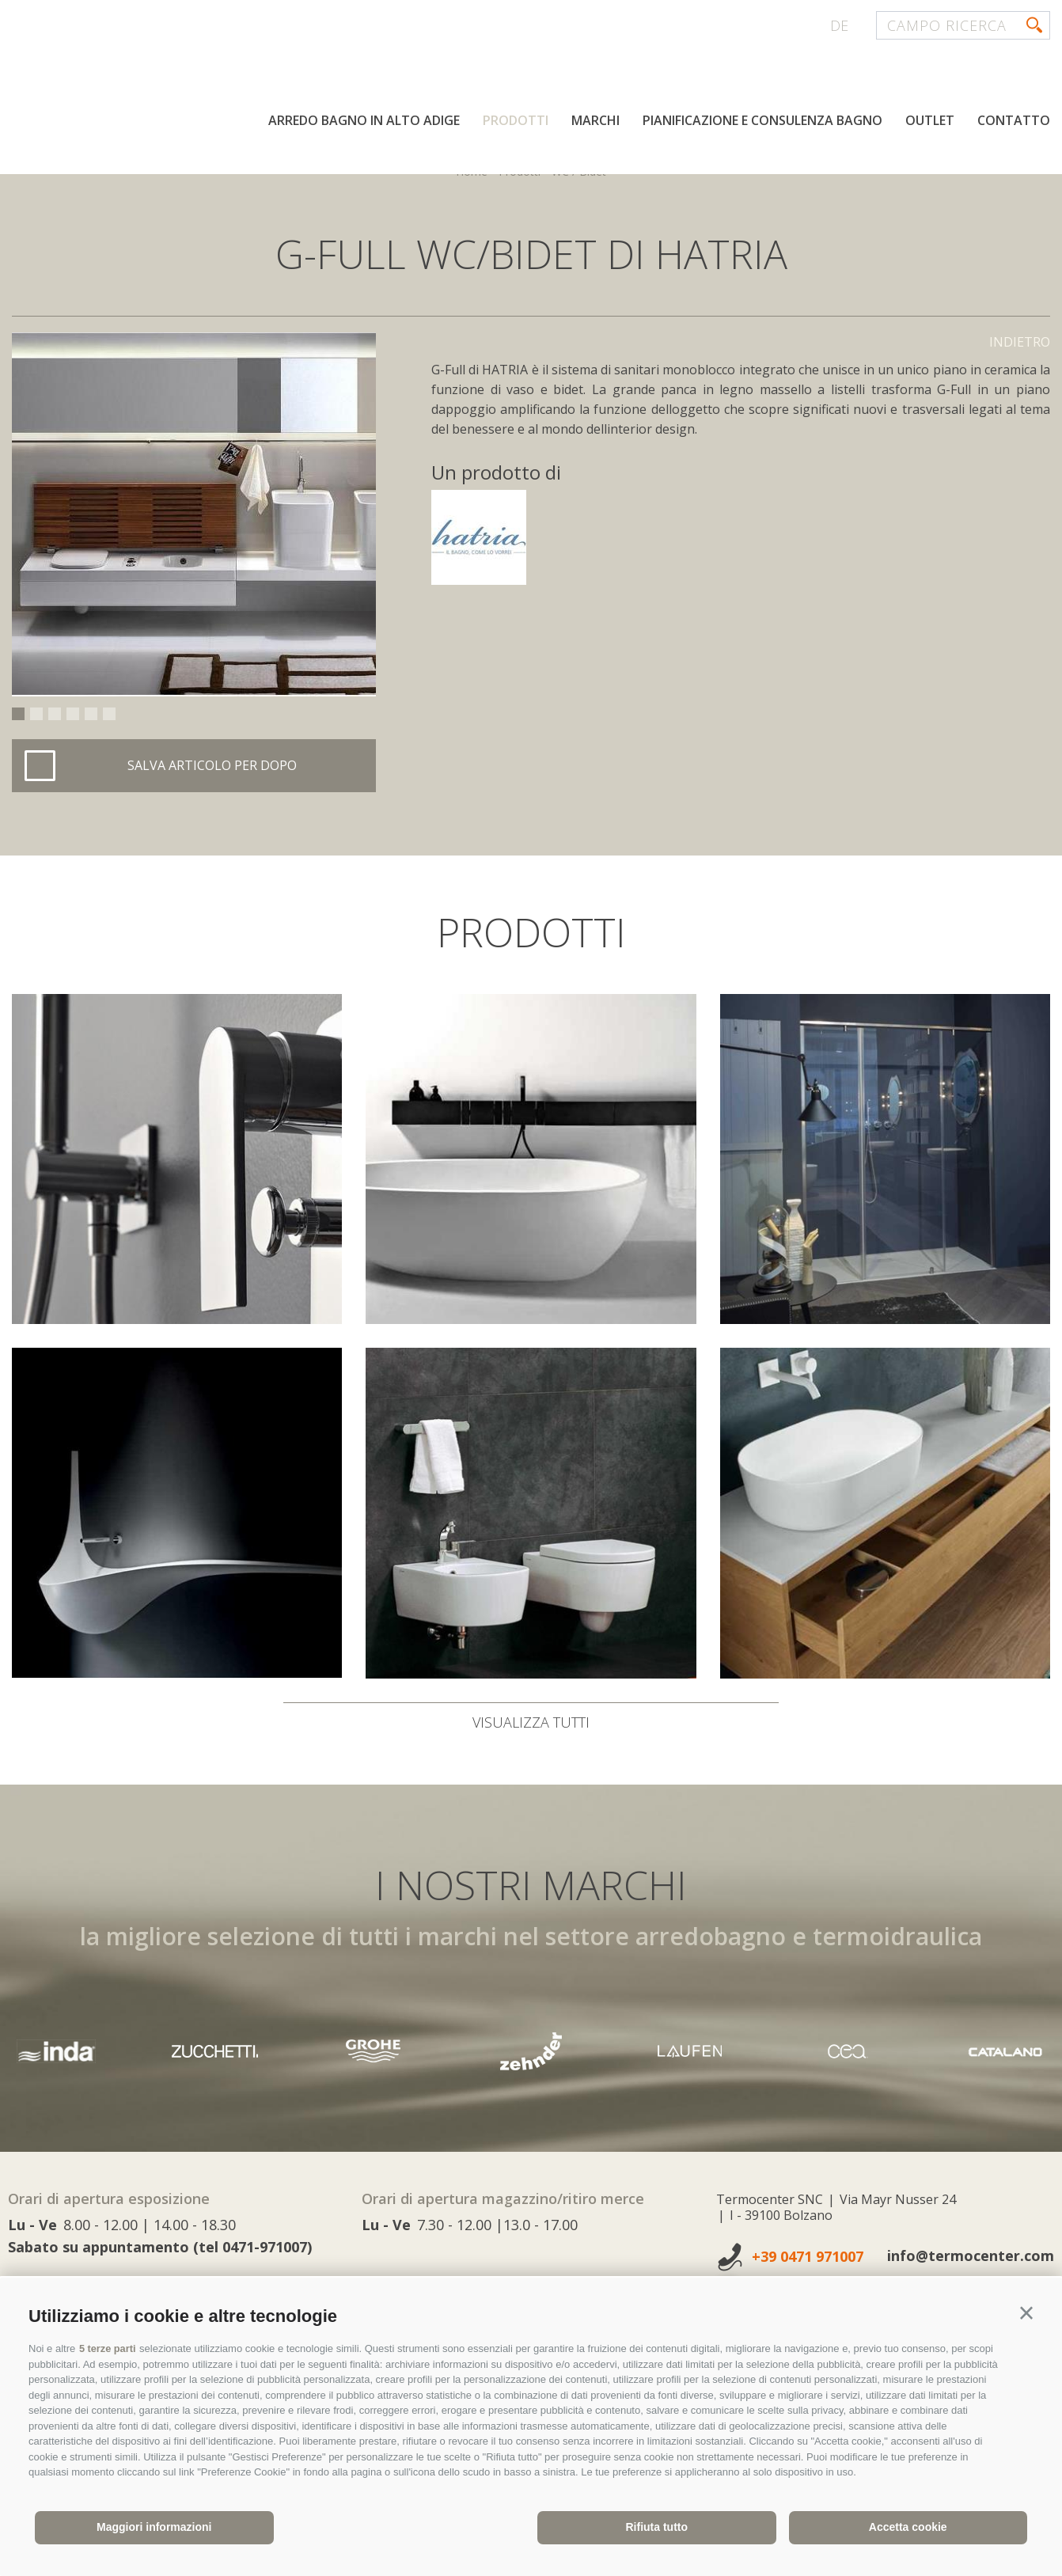  What do you see at coordinates (908, 2527) in the screenshot?
I see `Accetta cookie` at bounding box center [908, 2527].